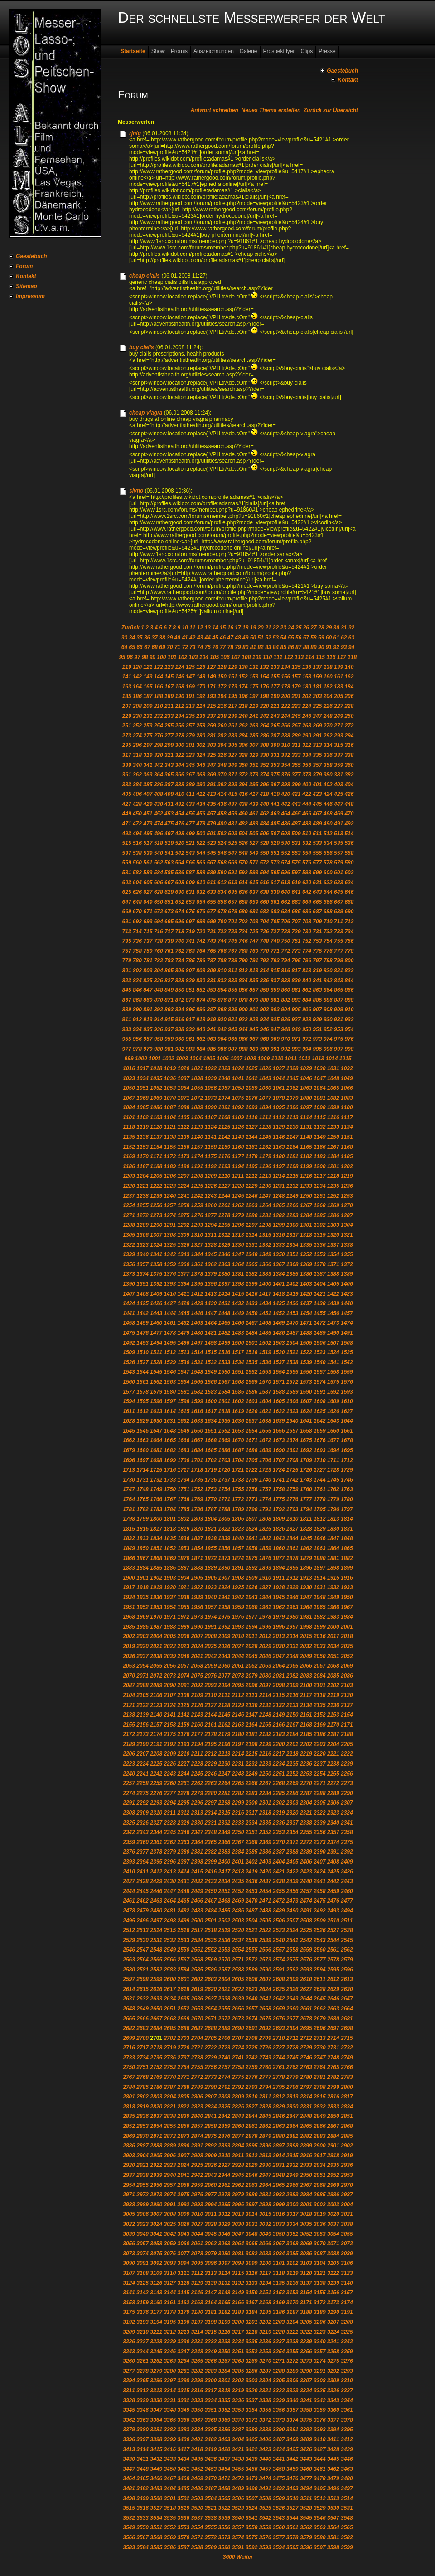  I want to click on 3556, so click(224, 2527).